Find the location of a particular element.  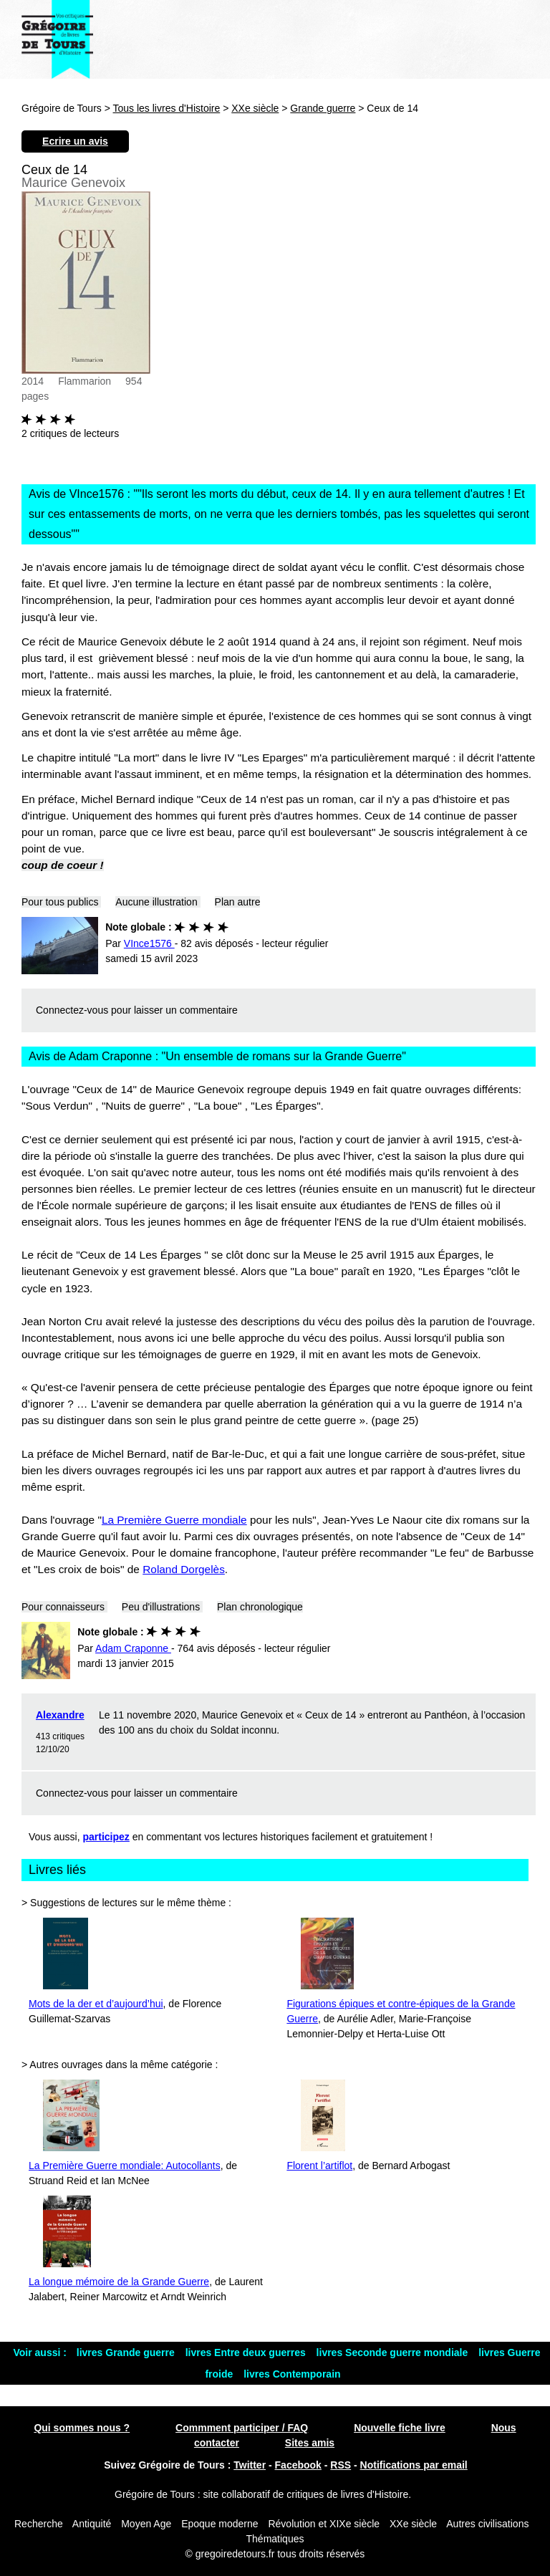

Facebook is located at coordinates (298, 2465).